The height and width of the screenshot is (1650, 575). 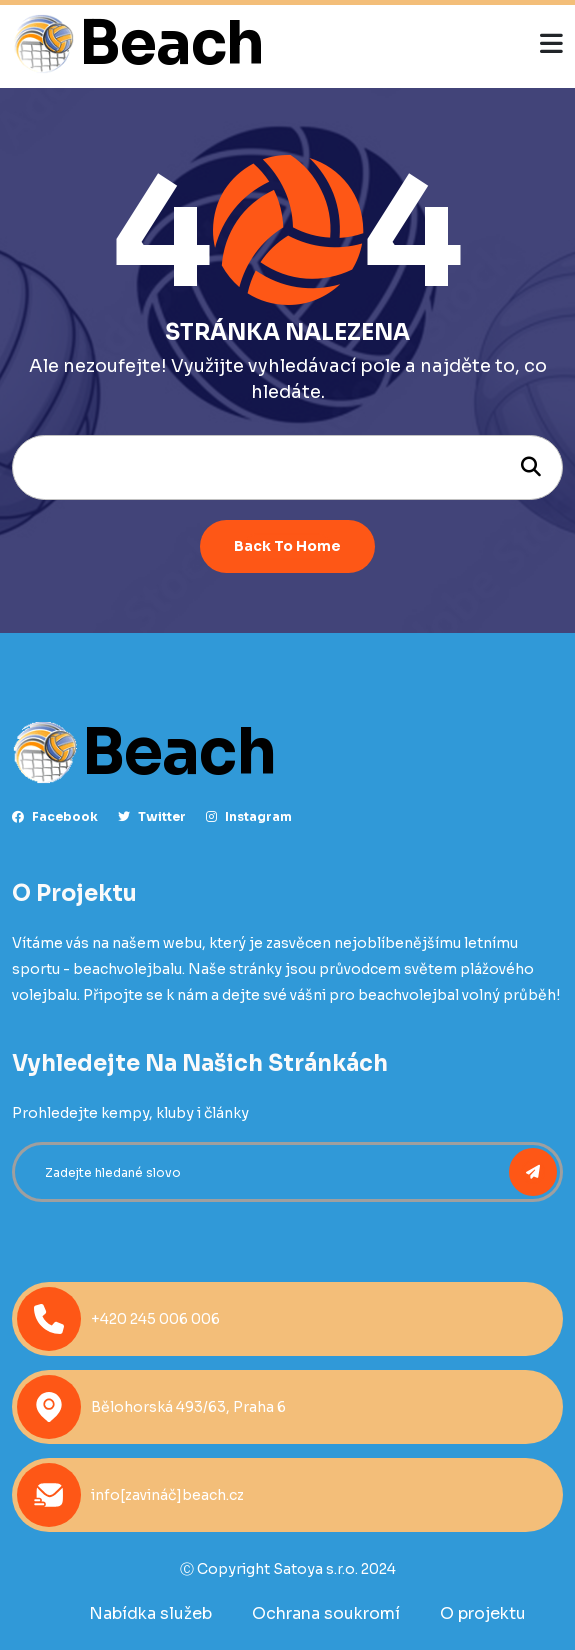 I want to click on facebook, so click(x=55, y=816).